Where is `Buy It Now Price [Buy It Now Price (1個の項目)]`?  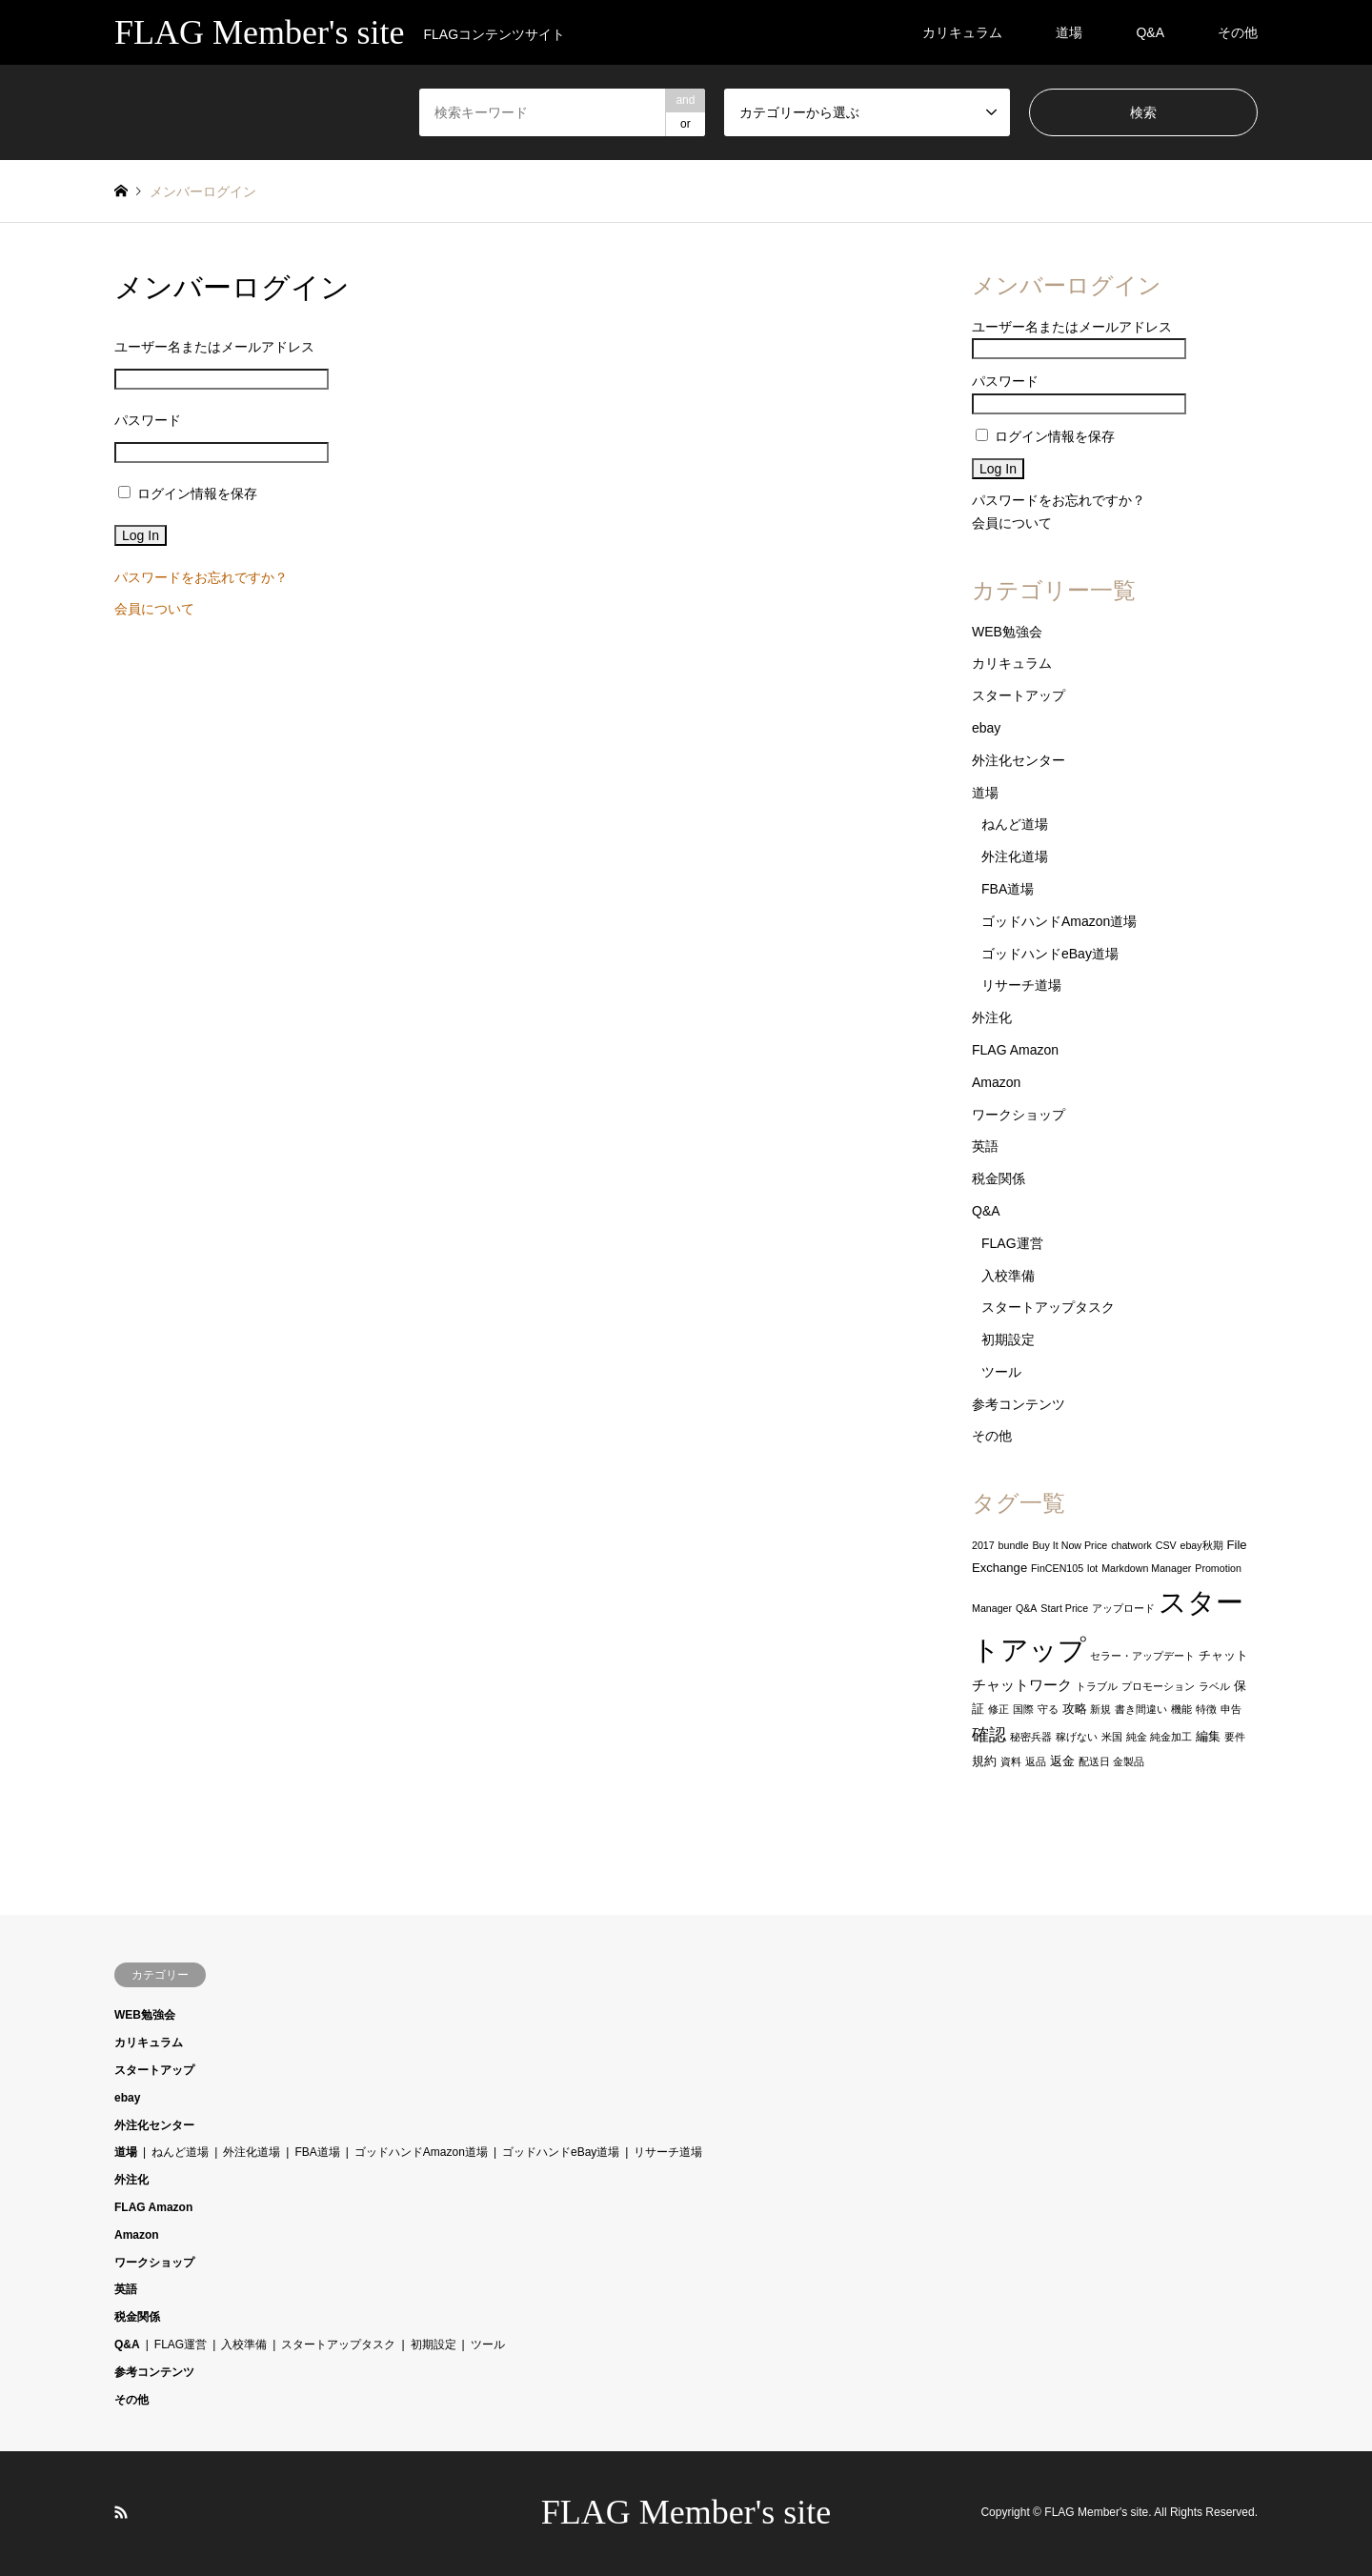 Buy It Now Price [Buy It Now Price (1個の項目)] is located at coordinates (1070, 1545).